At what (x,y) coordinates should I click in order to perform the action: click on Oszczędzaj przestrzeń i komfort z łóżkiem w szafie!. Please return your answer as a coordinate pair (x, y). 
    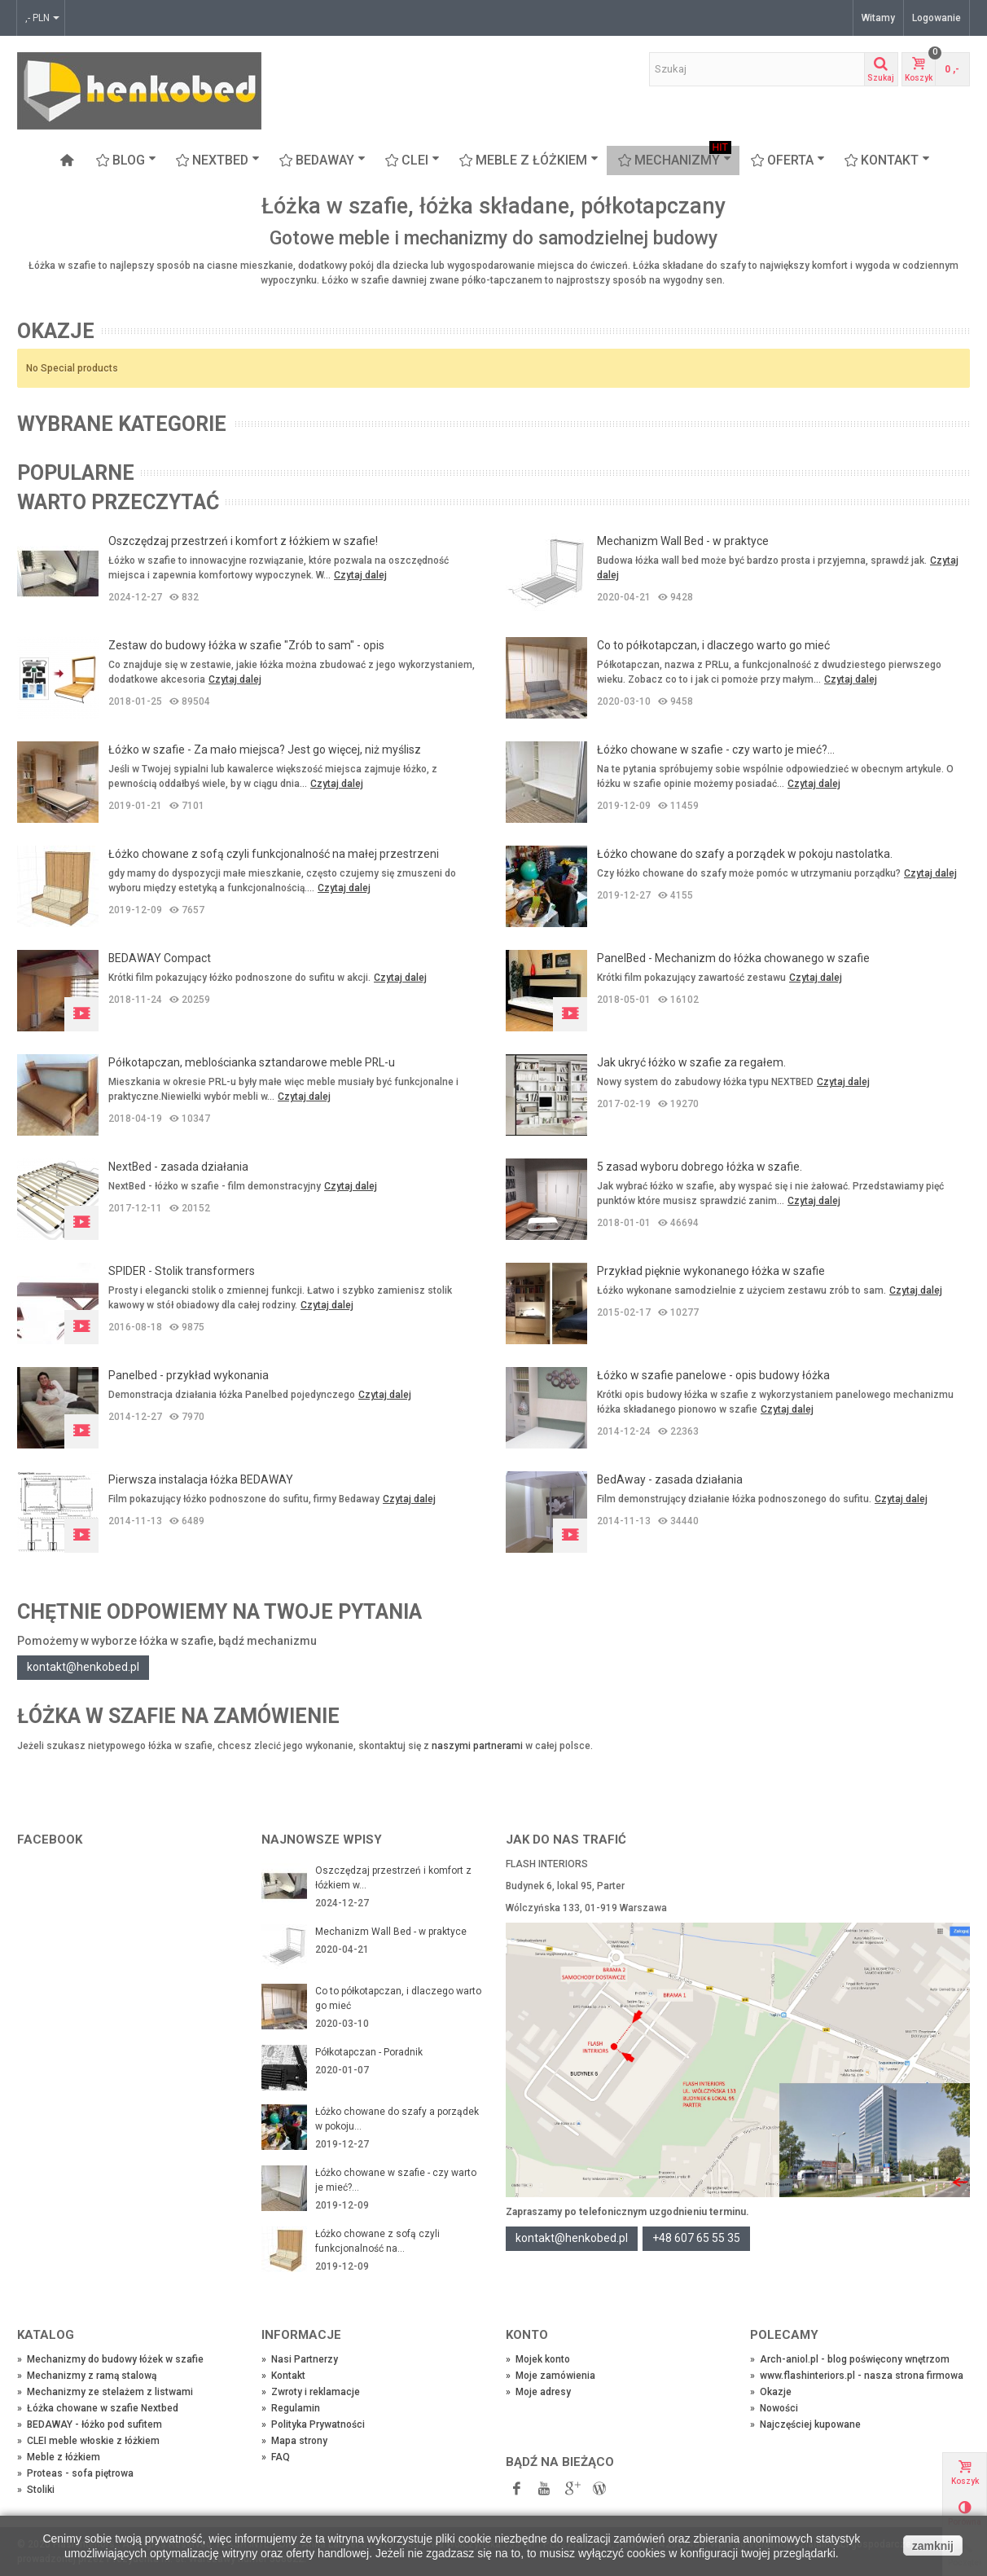
    Looking at the image, I should click on (243, 540).